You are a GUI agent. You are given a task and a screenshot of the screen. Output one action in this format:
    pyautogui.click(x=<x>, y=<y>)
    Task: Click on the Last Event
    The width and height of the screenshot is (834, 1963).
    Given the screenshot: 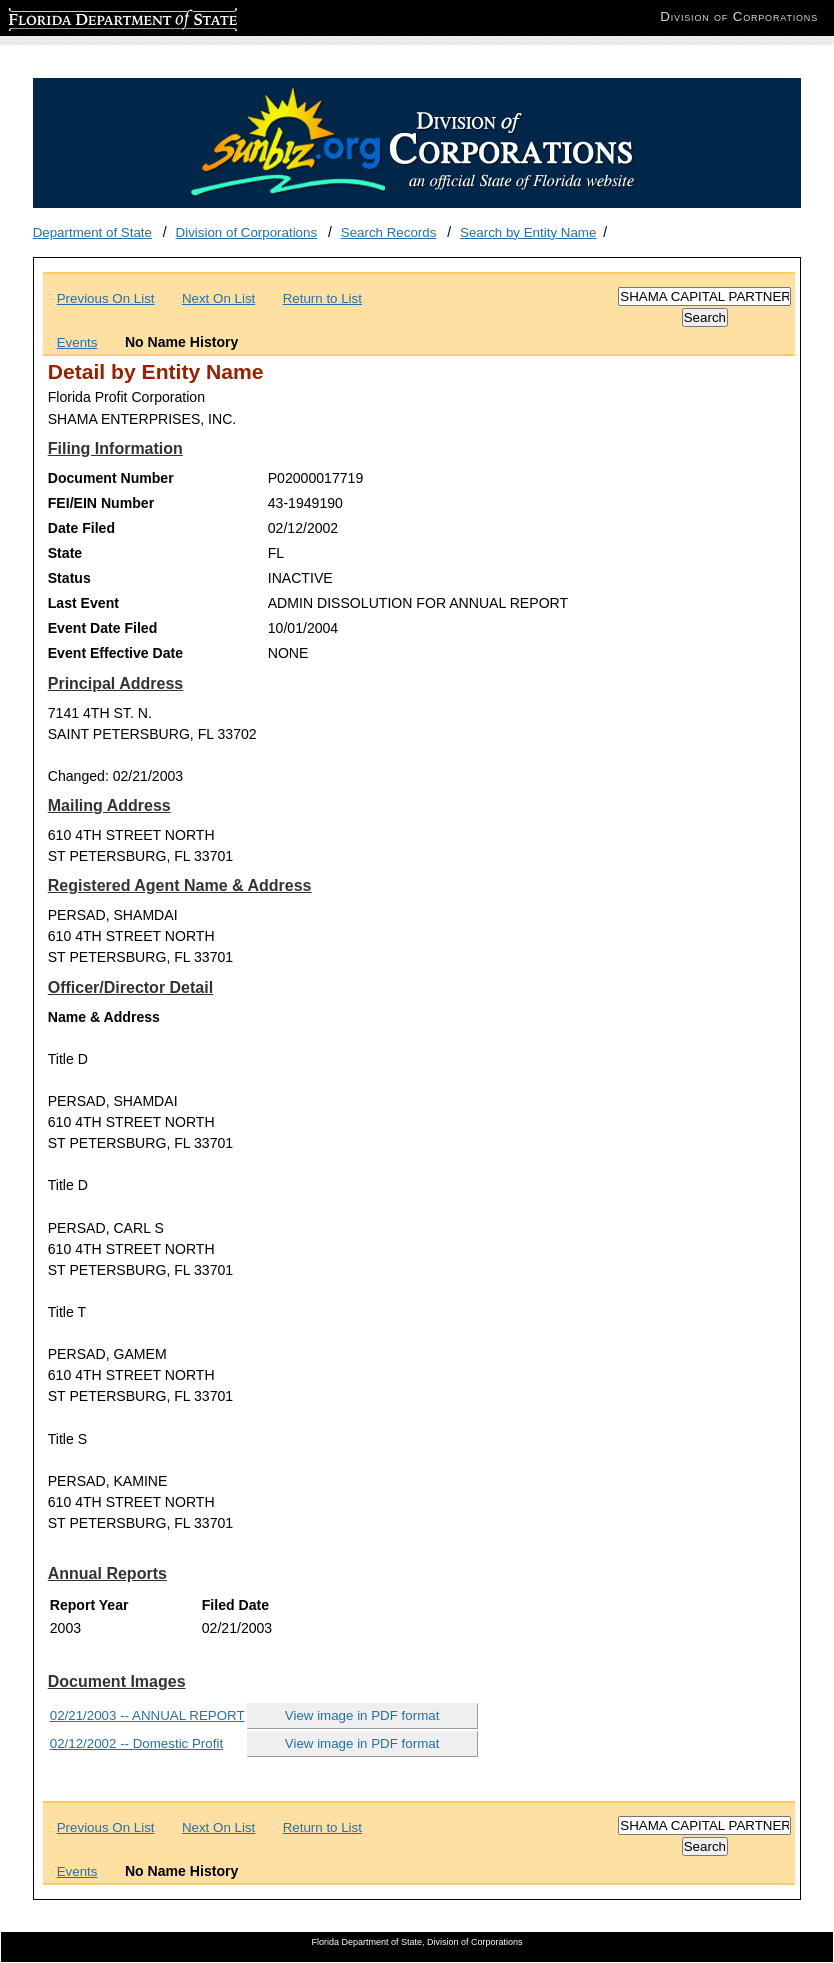 What is the action you would take?
    pyautogui.click(x=83, y=603)
    